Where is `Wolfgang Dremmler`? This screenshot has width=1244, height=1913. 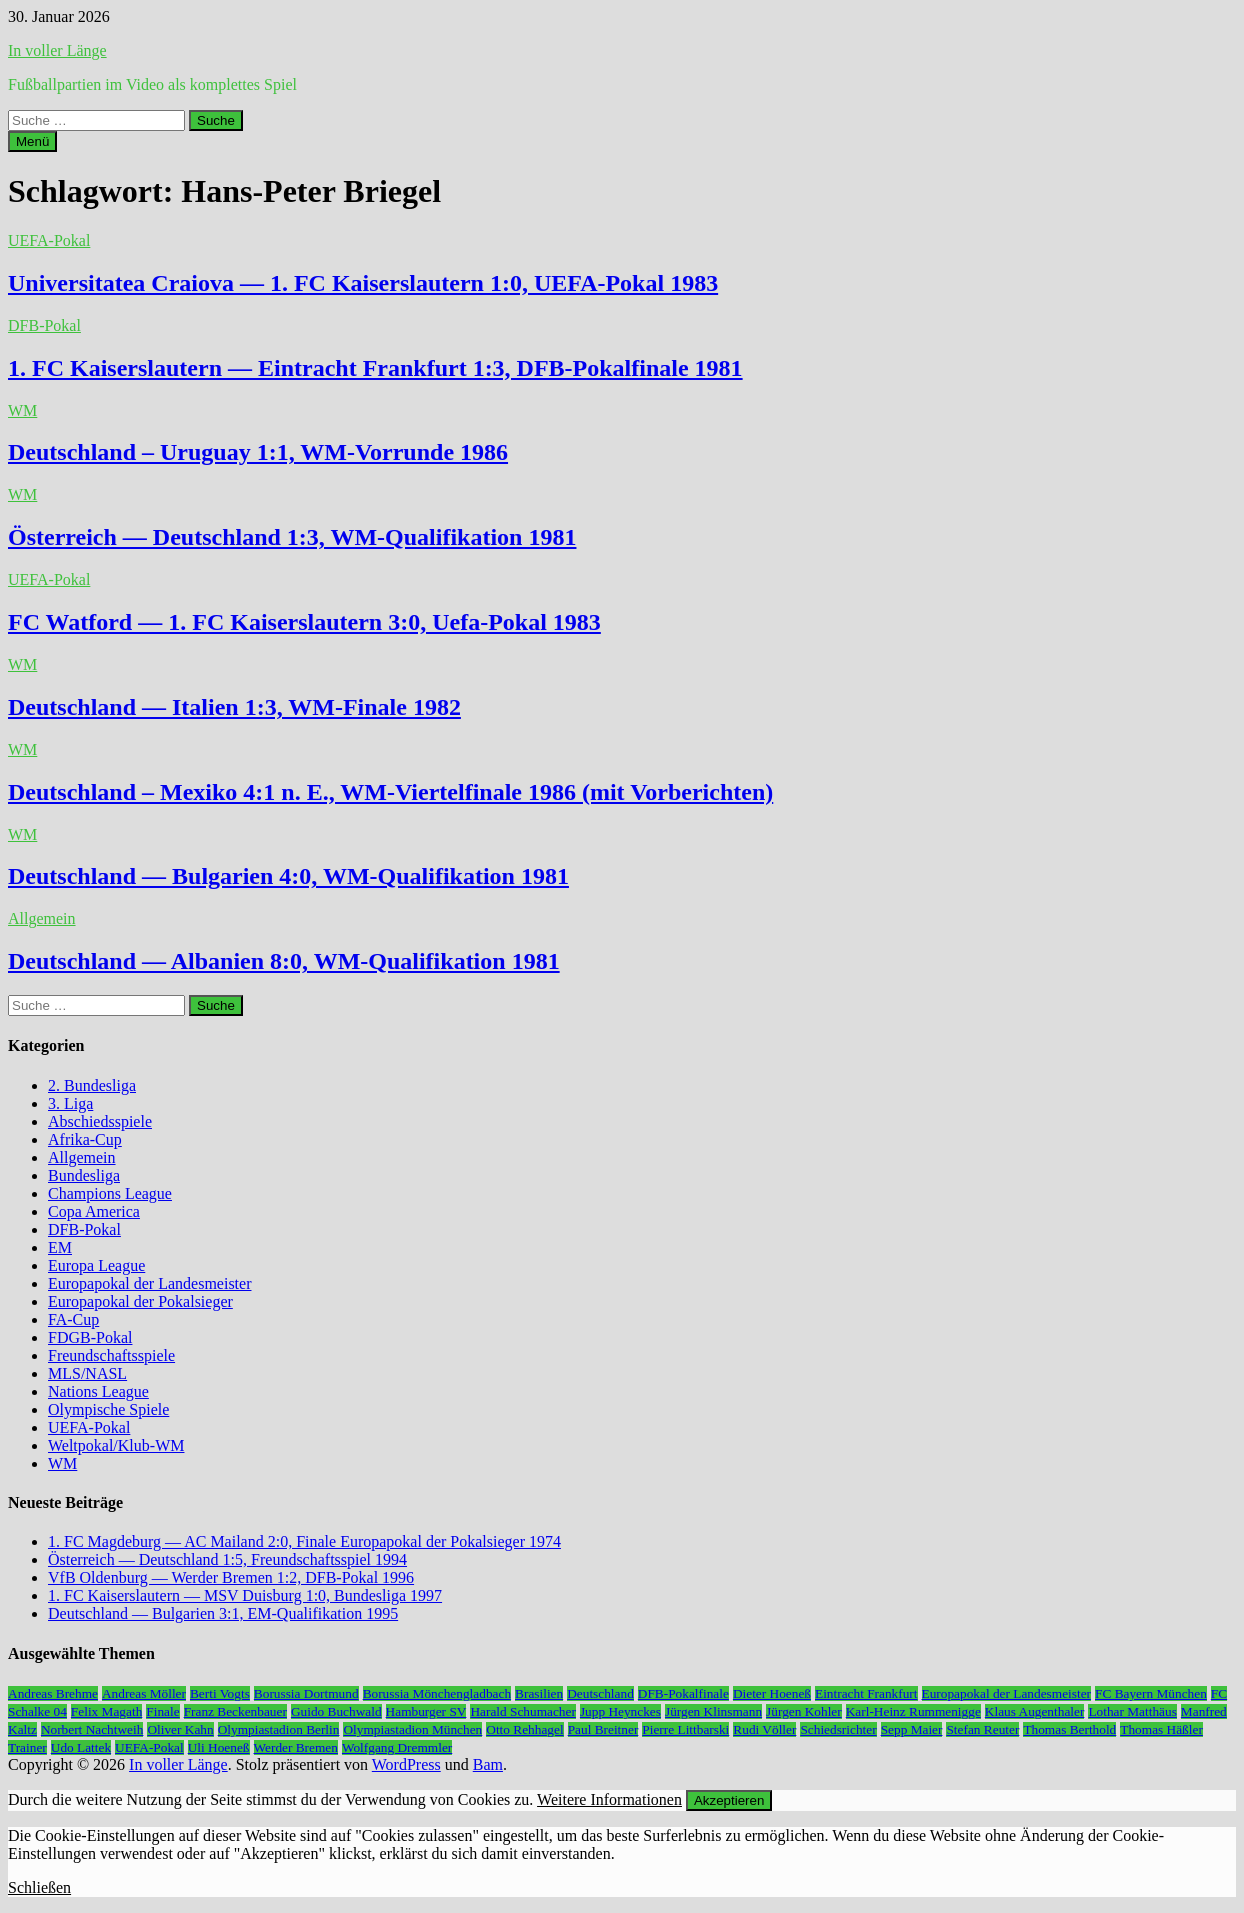
Wolfgang Dremmler is located at coordinates (397, 1747).